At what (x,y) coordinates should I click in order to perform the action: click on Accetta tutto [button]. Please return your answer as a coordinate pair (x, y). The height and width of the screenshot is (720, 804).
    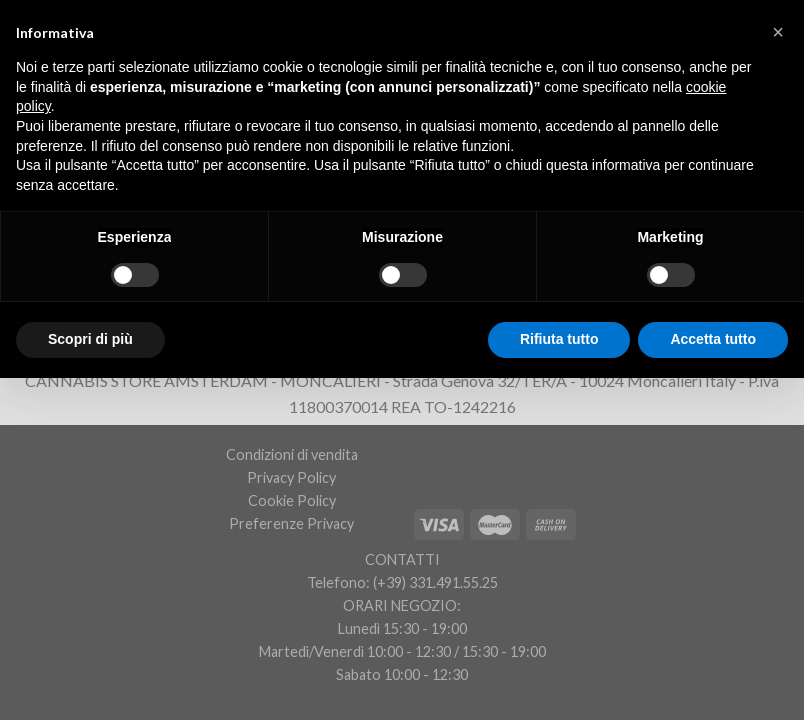
    Looking at the image, I should click on (713, 339).